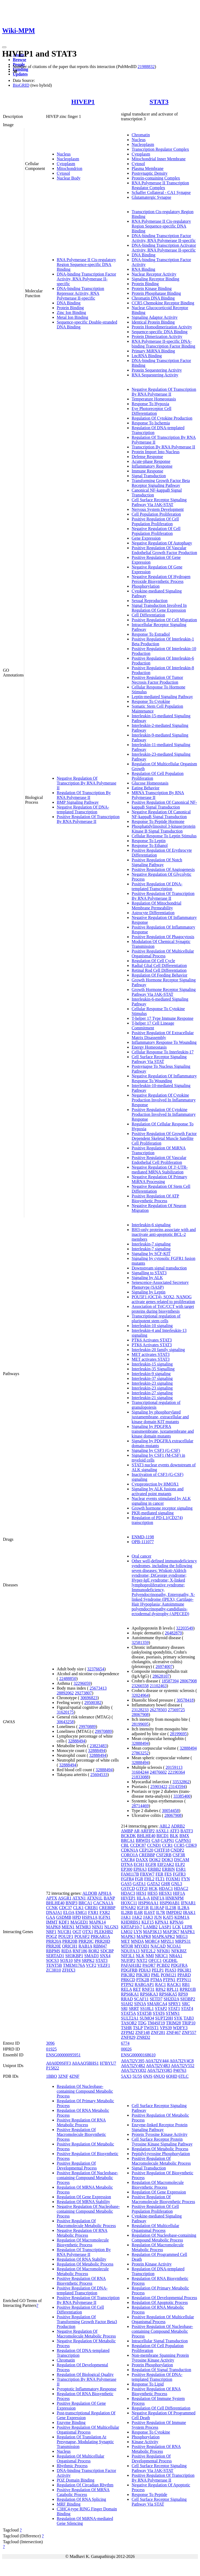  Describe the element at coordinates (85, 1946) in the screenshot. I see `RAB1A` at that location.